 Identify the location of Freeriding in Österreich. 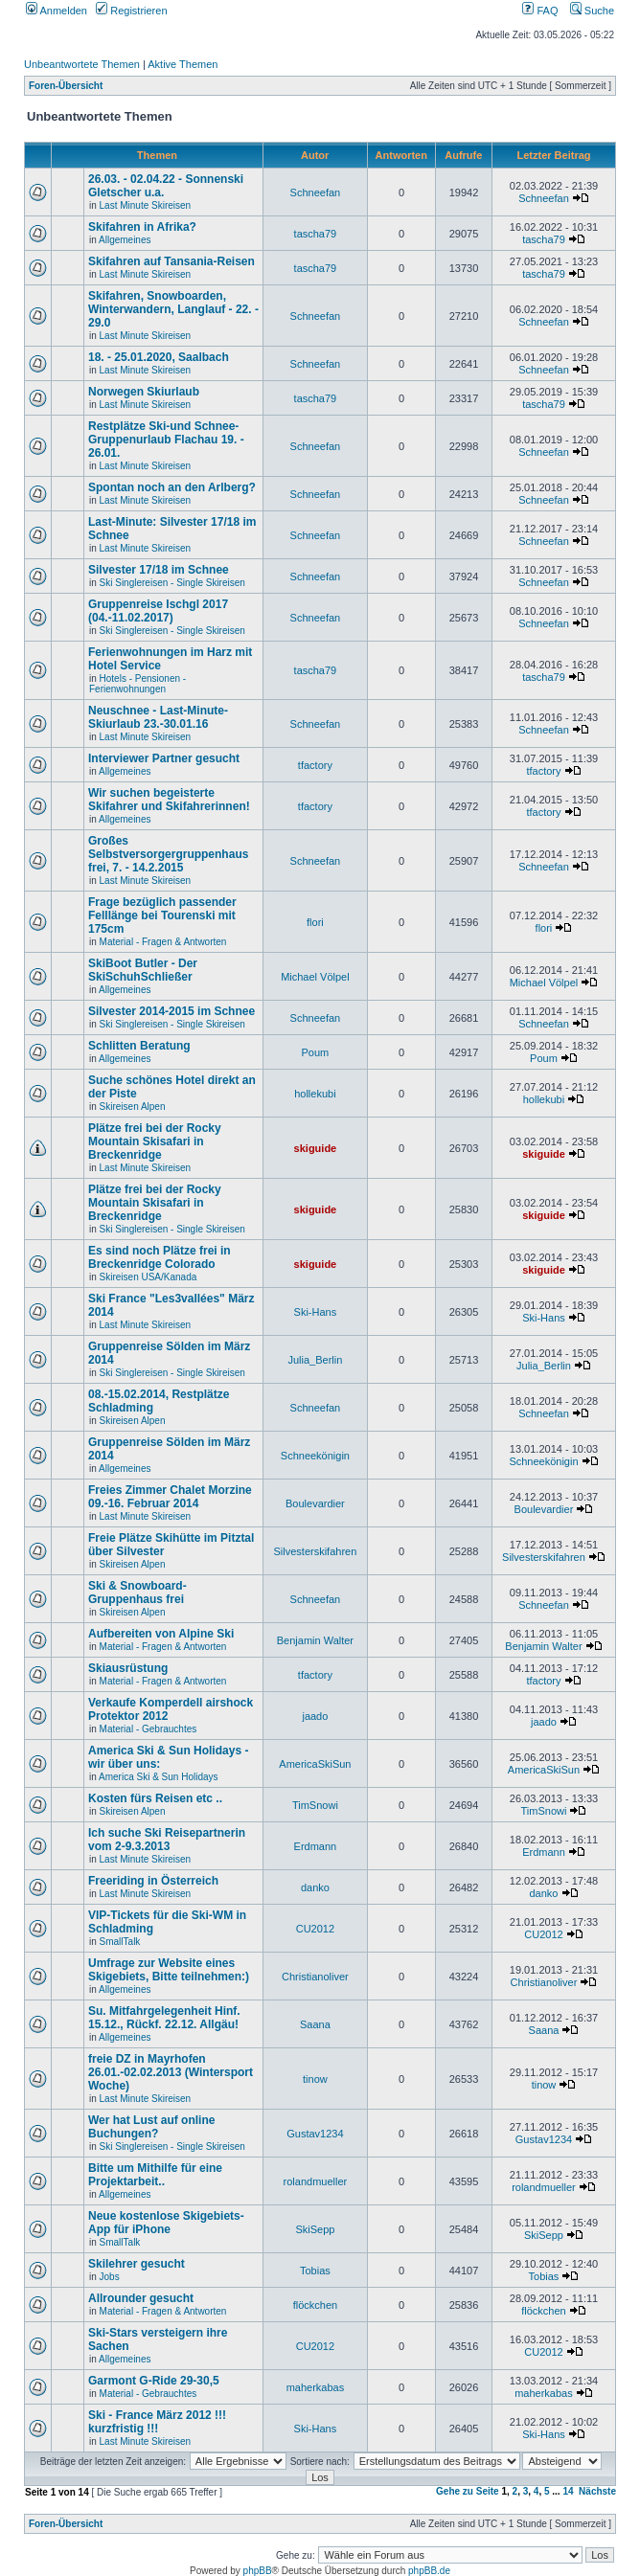
(153, 1880).